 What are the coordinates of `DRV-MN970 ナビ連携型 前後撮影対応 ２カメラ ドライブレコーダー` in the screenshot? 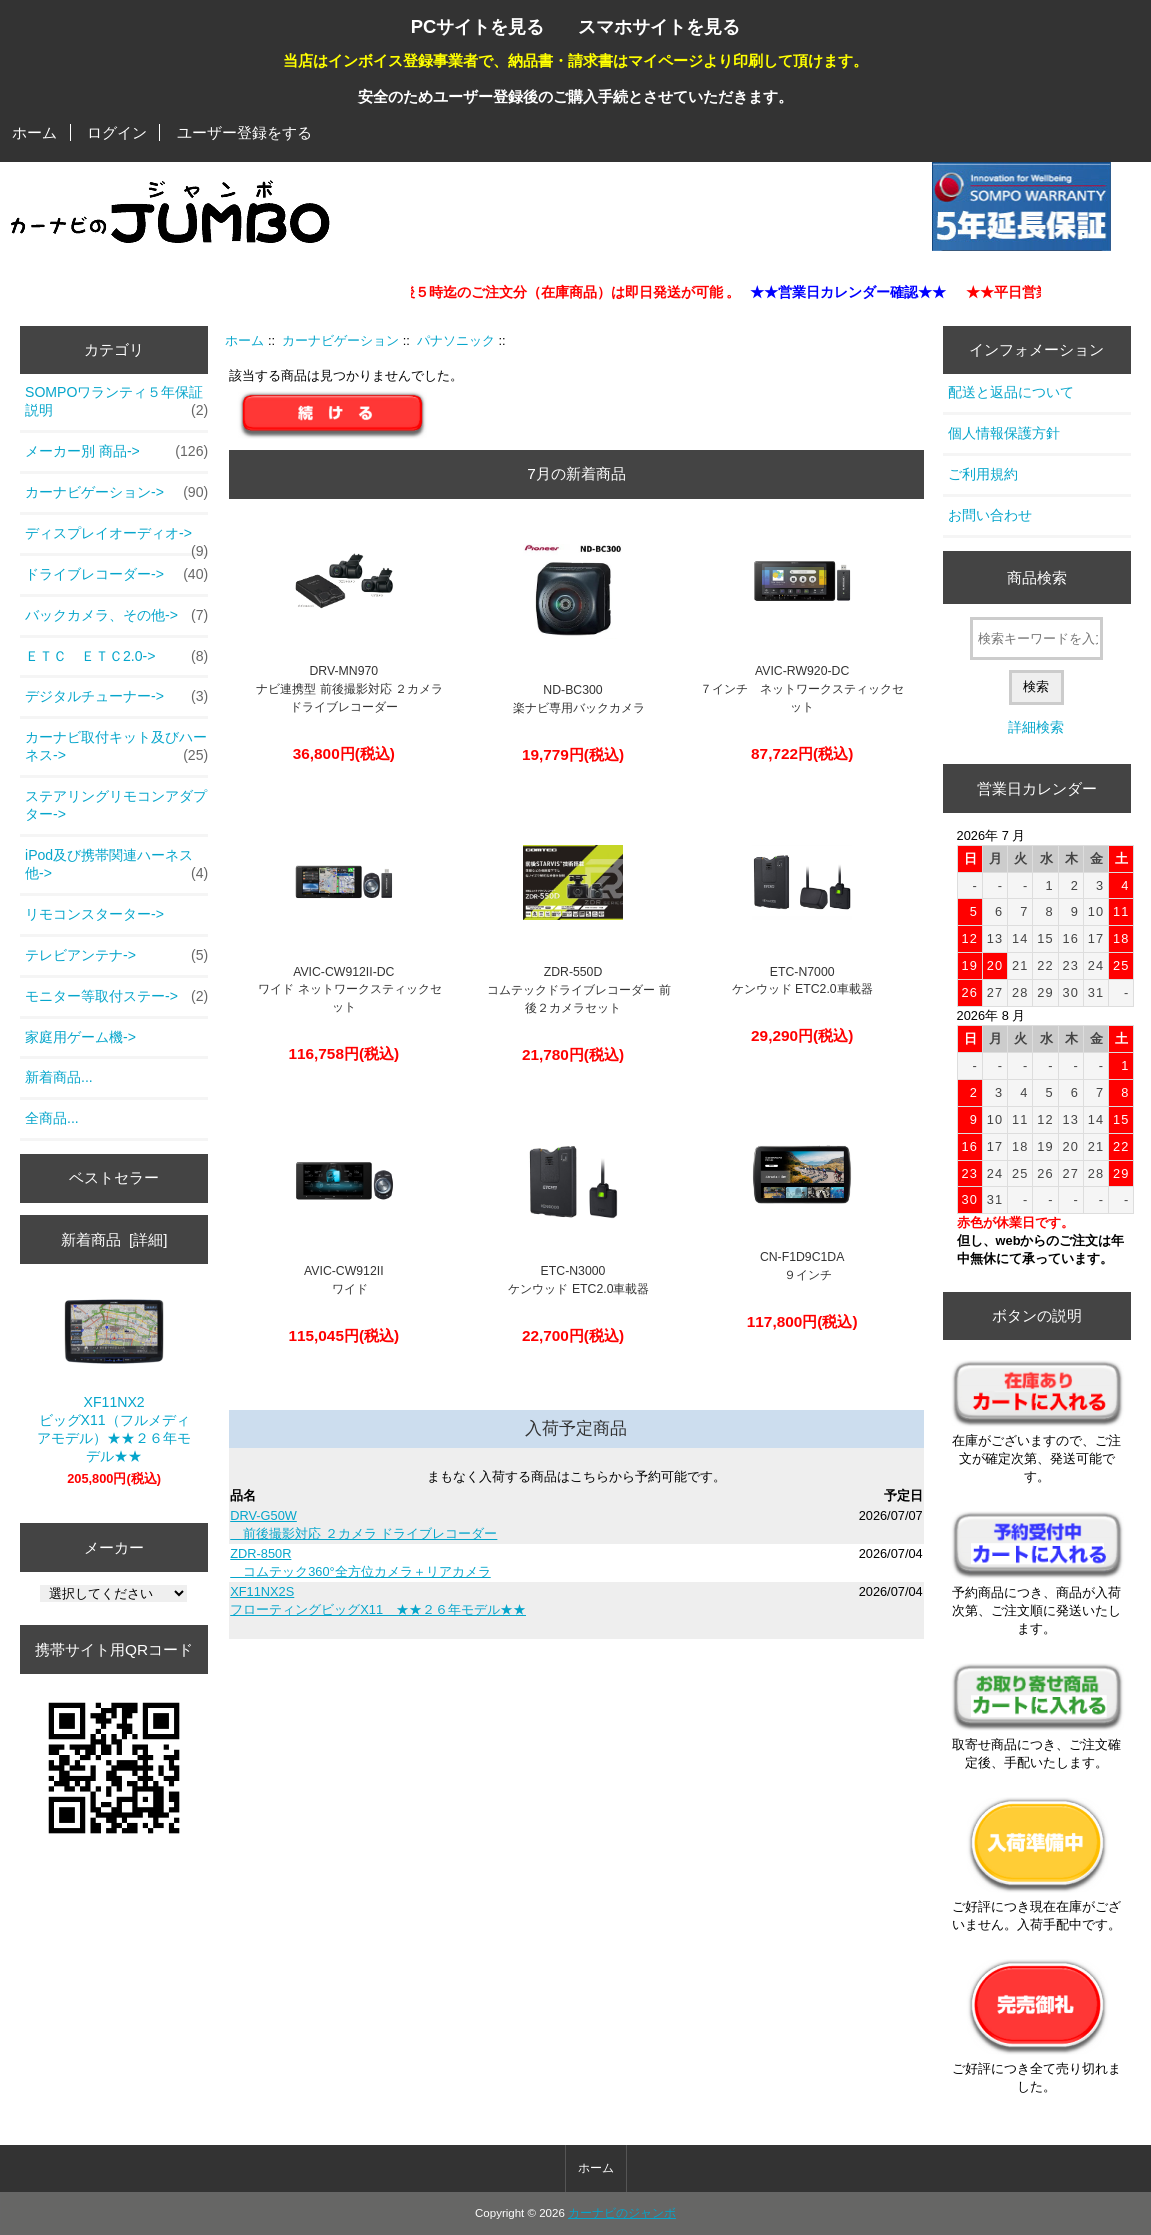 It's located at (343, 689).